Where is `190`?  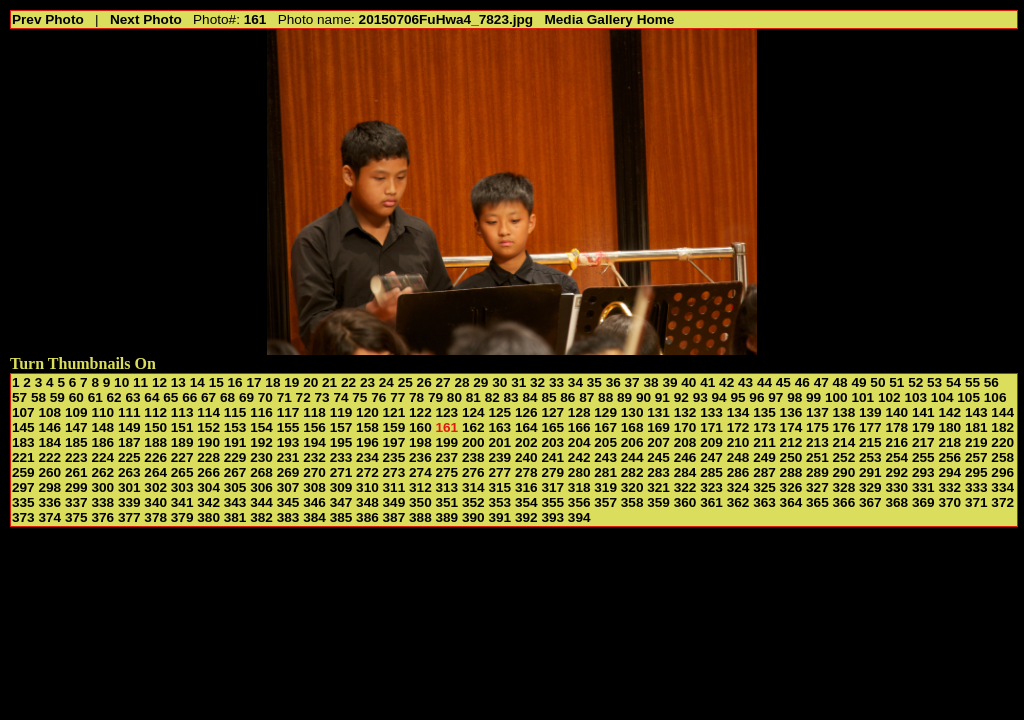
190 is located at coordinates (208, 442).